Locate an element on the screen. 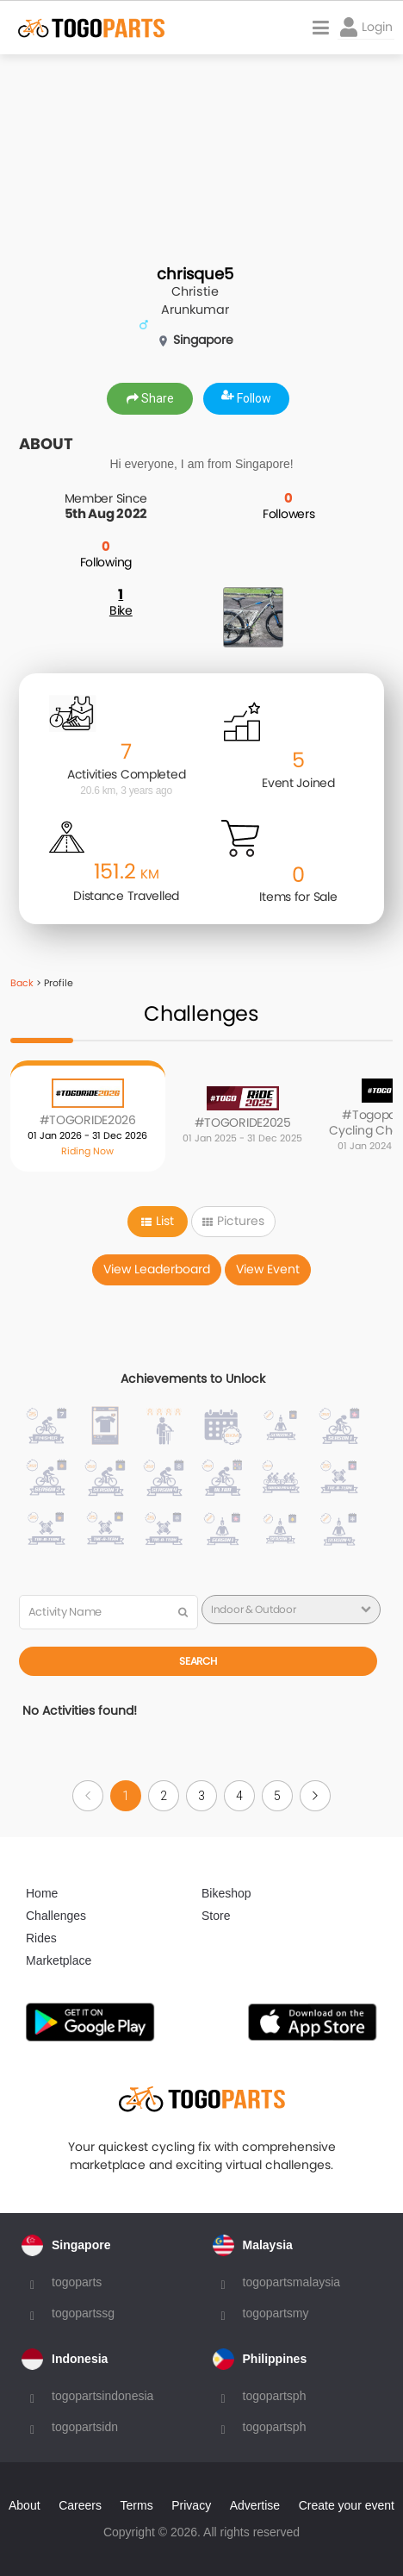 This screenshot has height=2576, width=403. togopartsidn is located at coordinates (85, 2427).